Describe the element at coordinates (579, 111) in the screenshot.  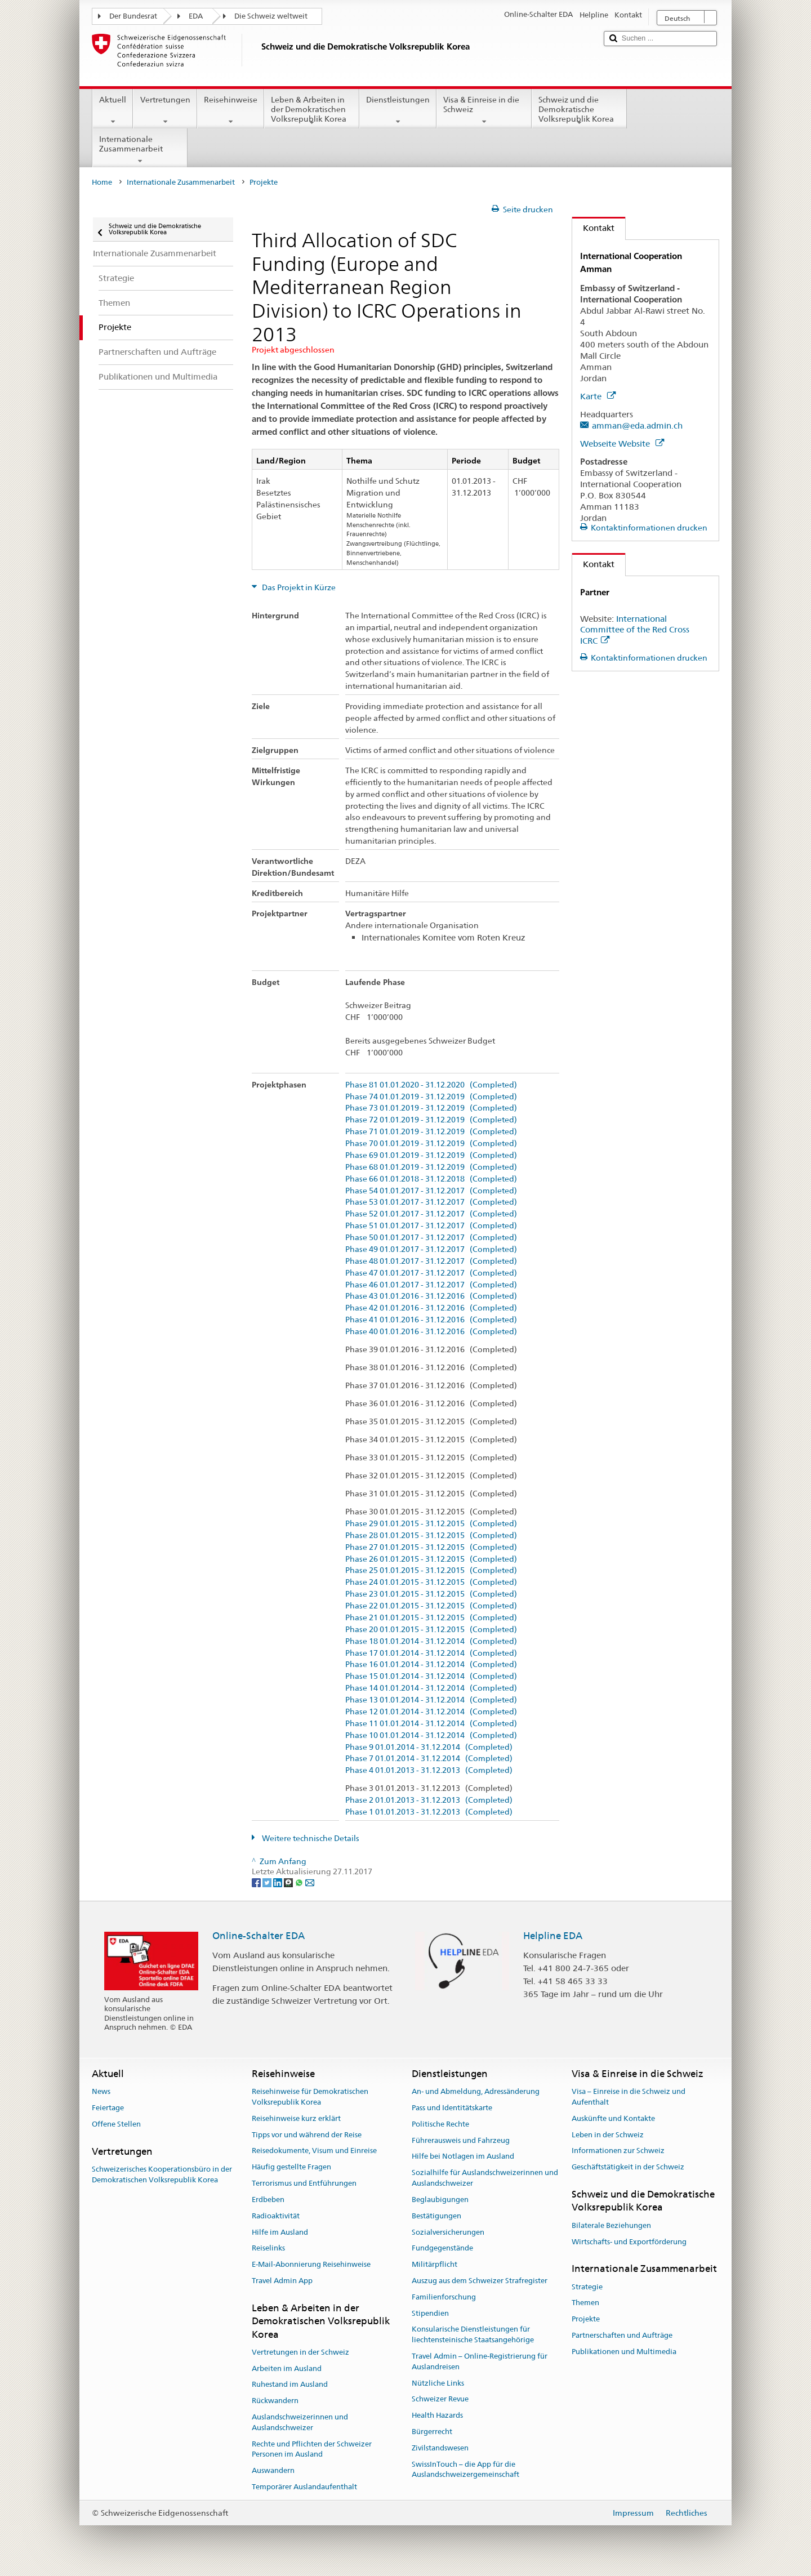
I see `Schweiz und die Demokratische Volksrepublik Korea` at that location.